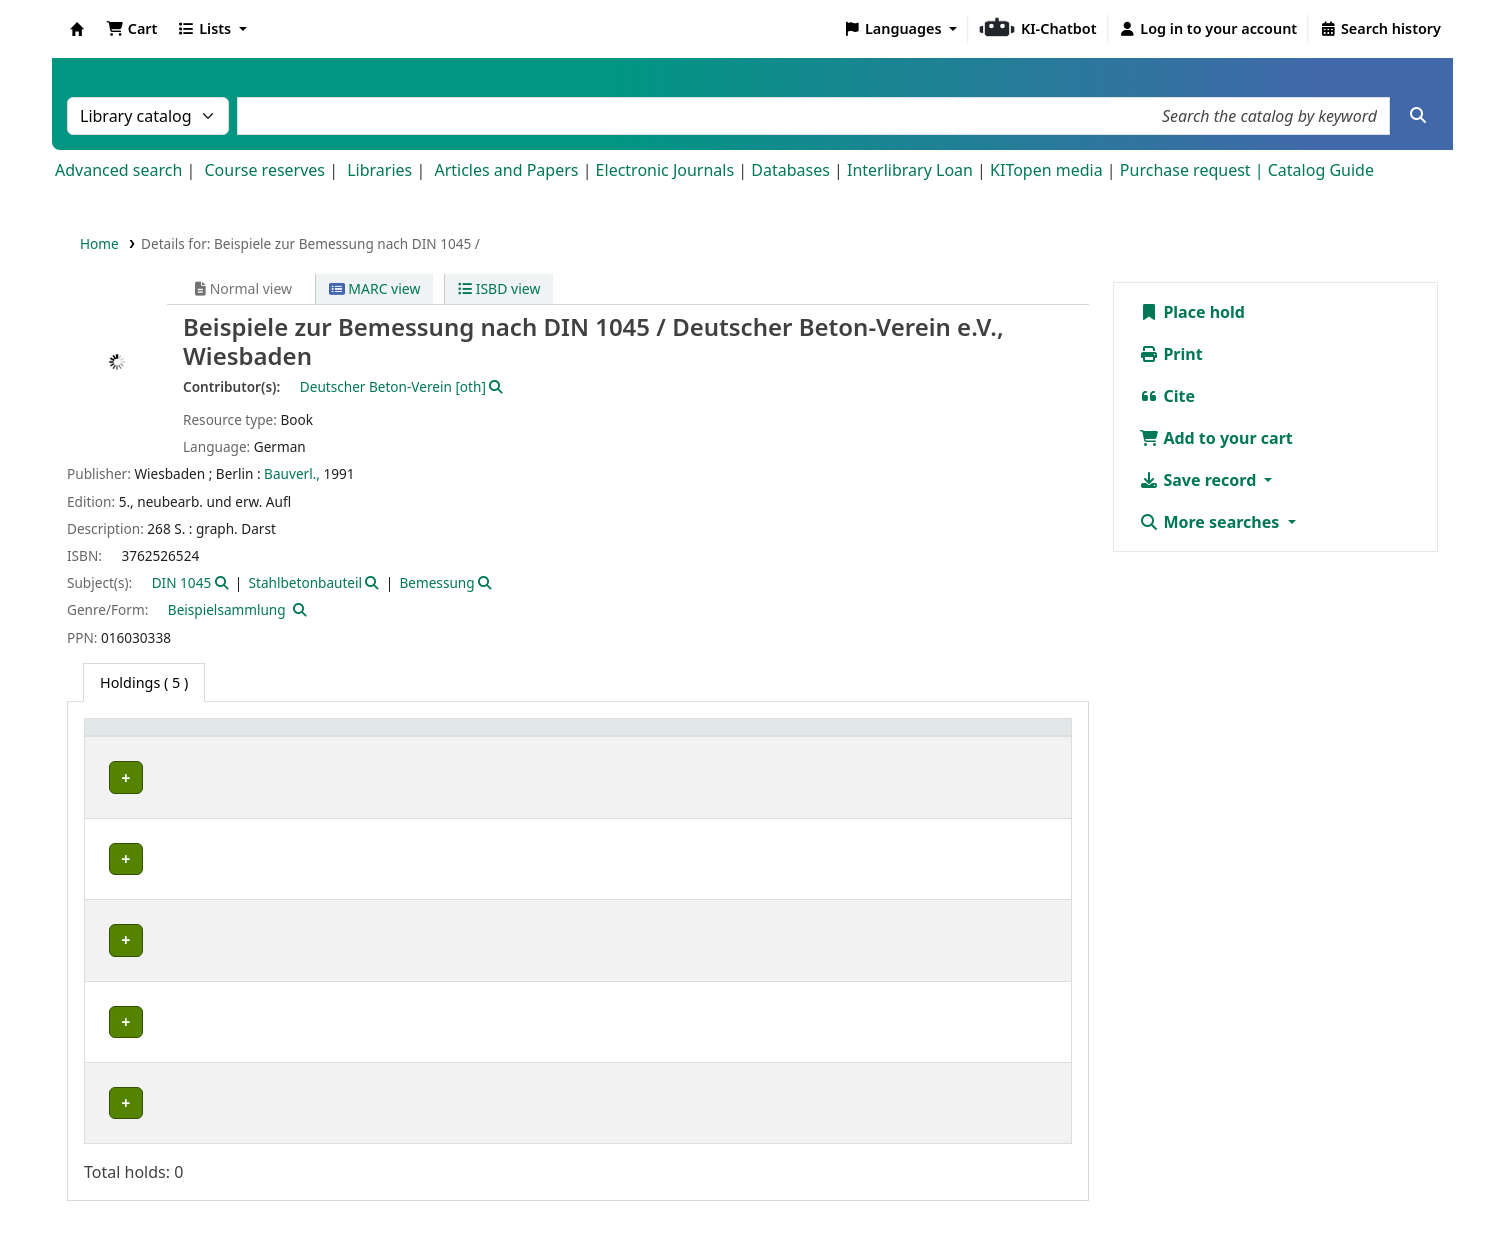 Image resolution: width=1505 pixels, height=1245 pixels. Describe the element at coordinates (115, 777) in the screenshot. I see `IMB` at that location.